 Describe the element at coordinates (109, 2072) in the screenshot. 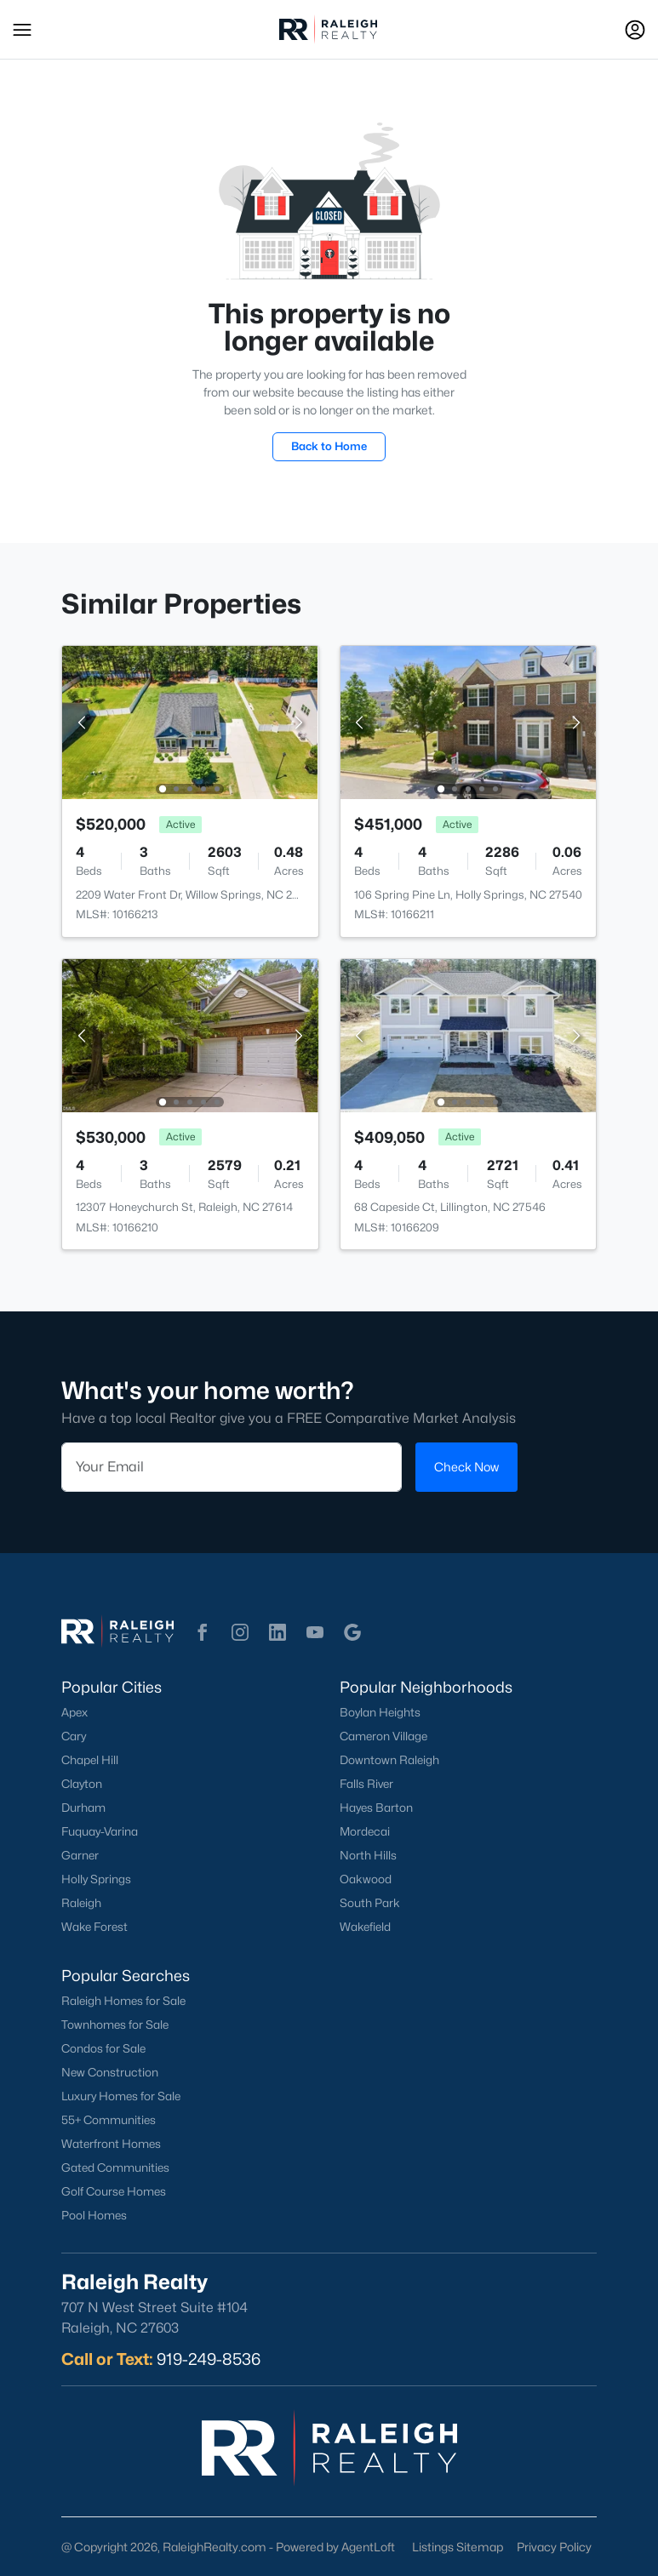

I see `New Construction` at that location.